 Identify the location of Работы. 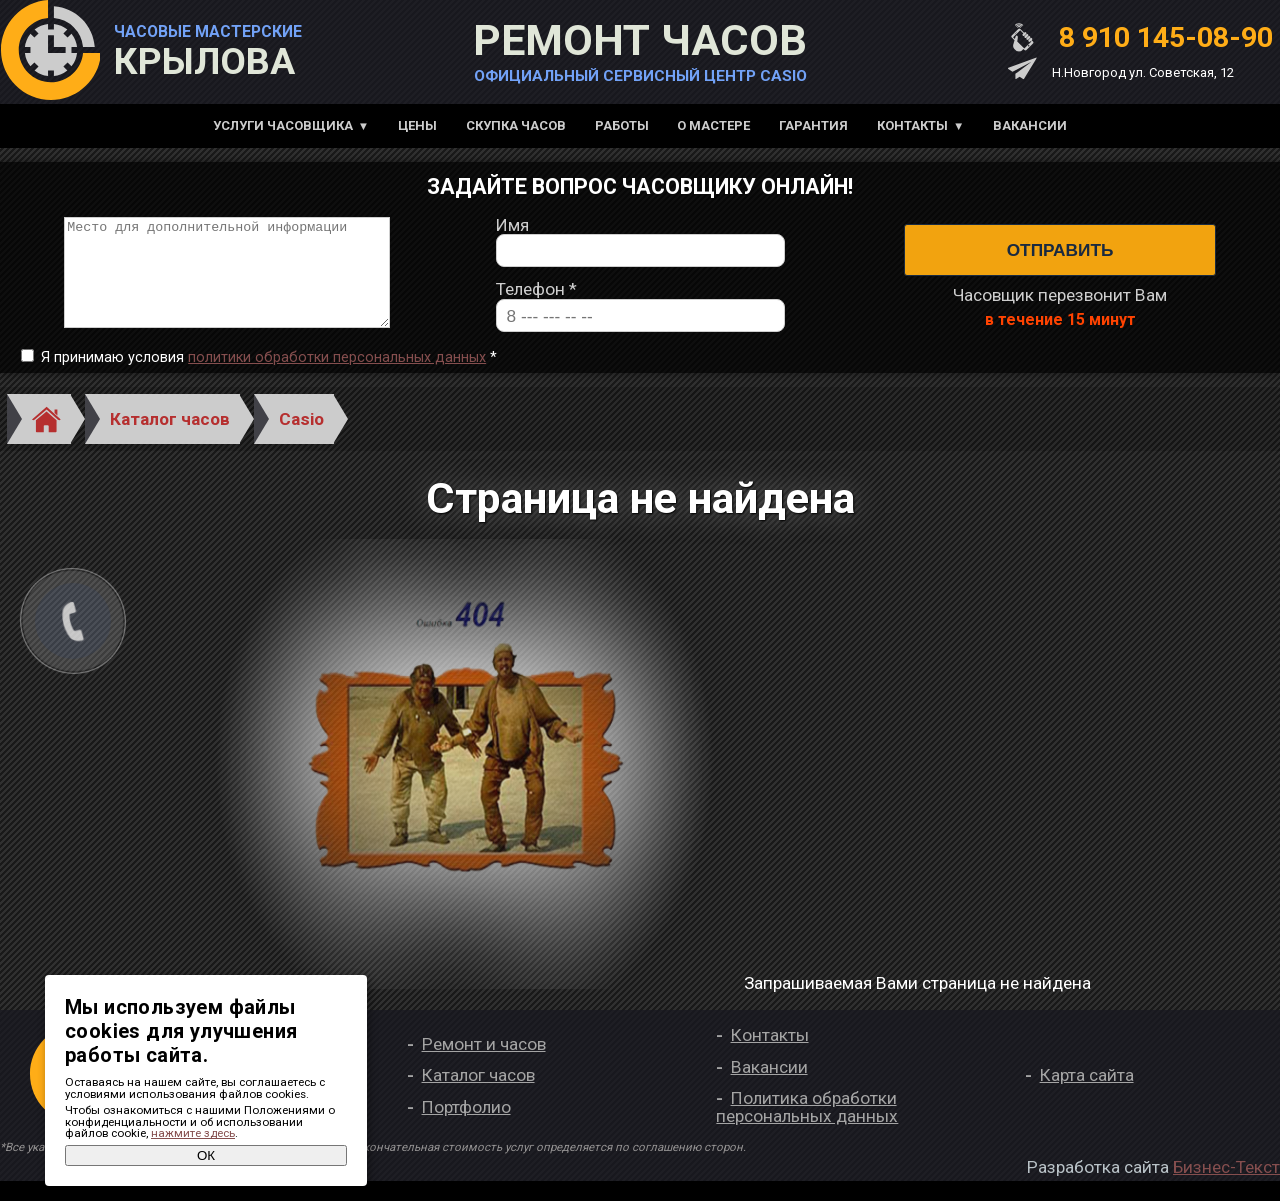
(622, 125).